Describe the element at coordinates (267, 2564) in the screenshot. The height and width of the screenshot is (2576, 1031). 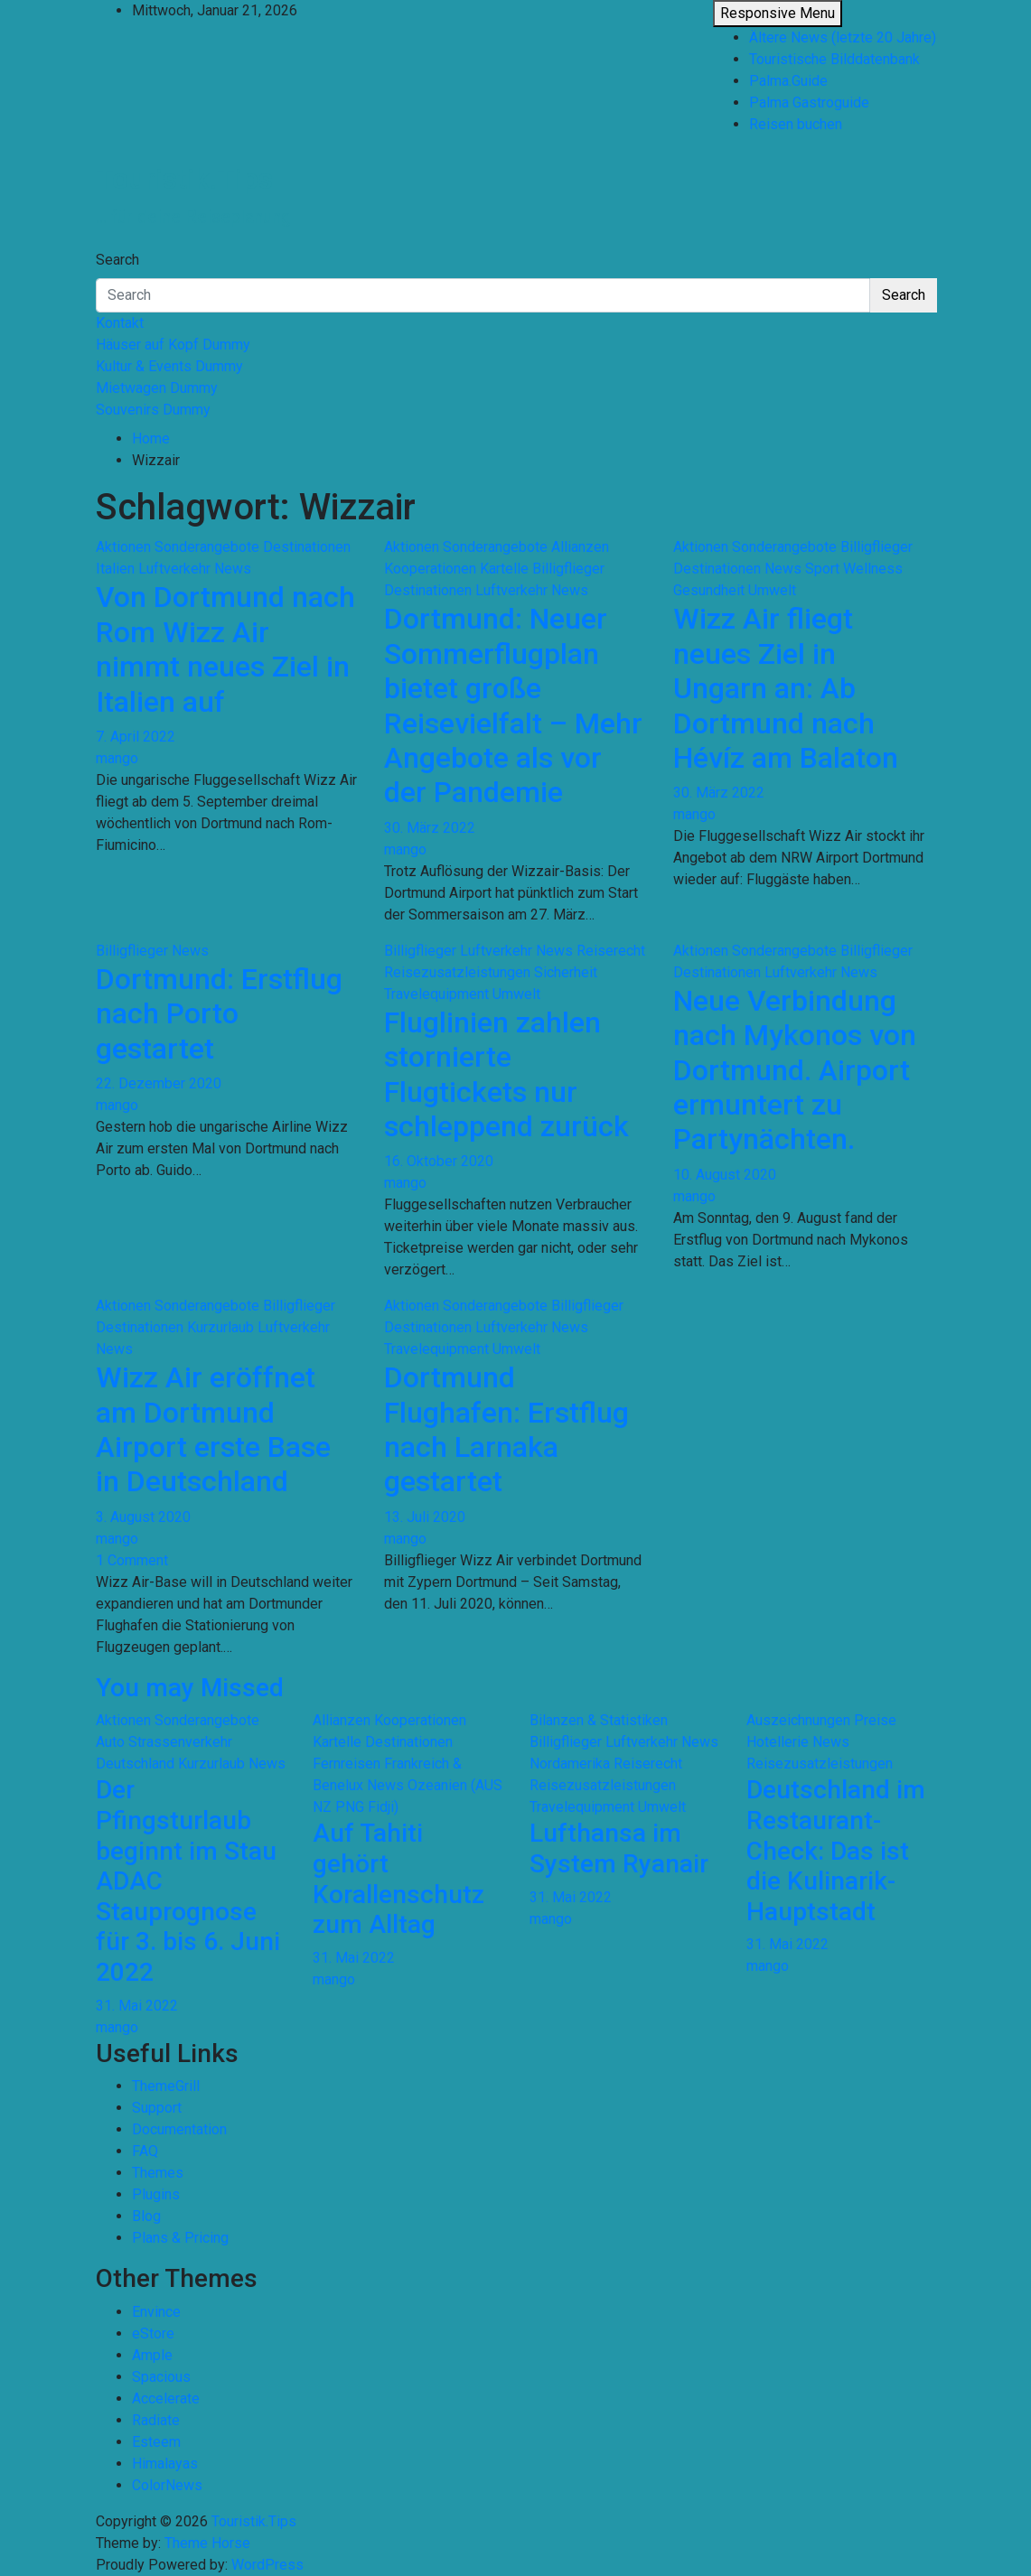
I see `WordPress` at that location.